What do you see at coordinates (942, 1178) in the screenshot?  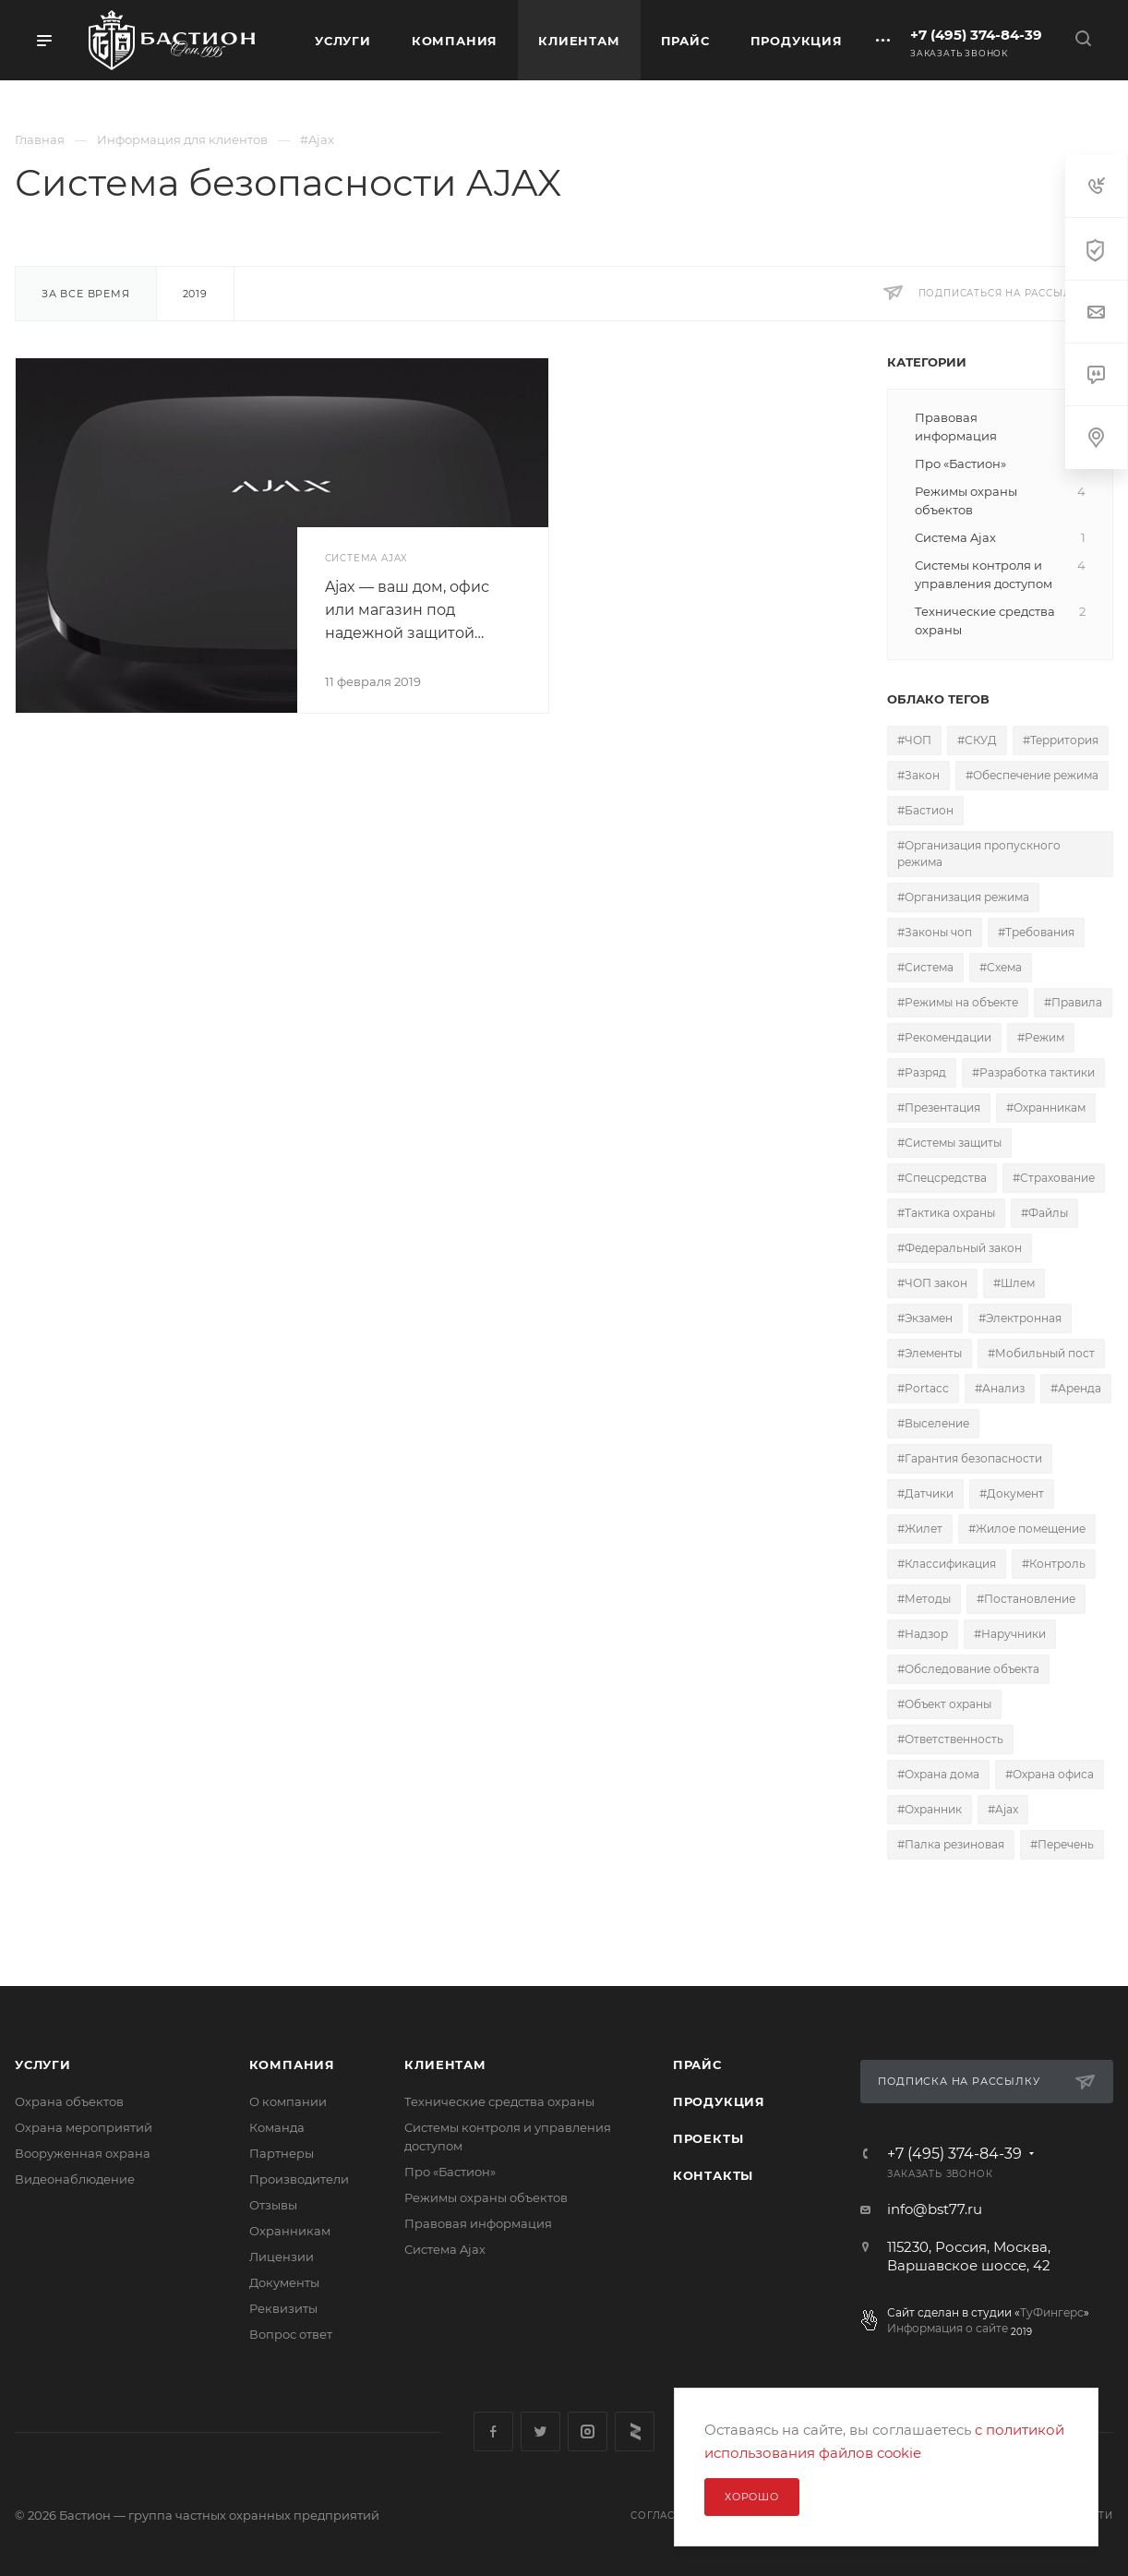 I see `#Спецсредства` at bounding box center [942, 1178].